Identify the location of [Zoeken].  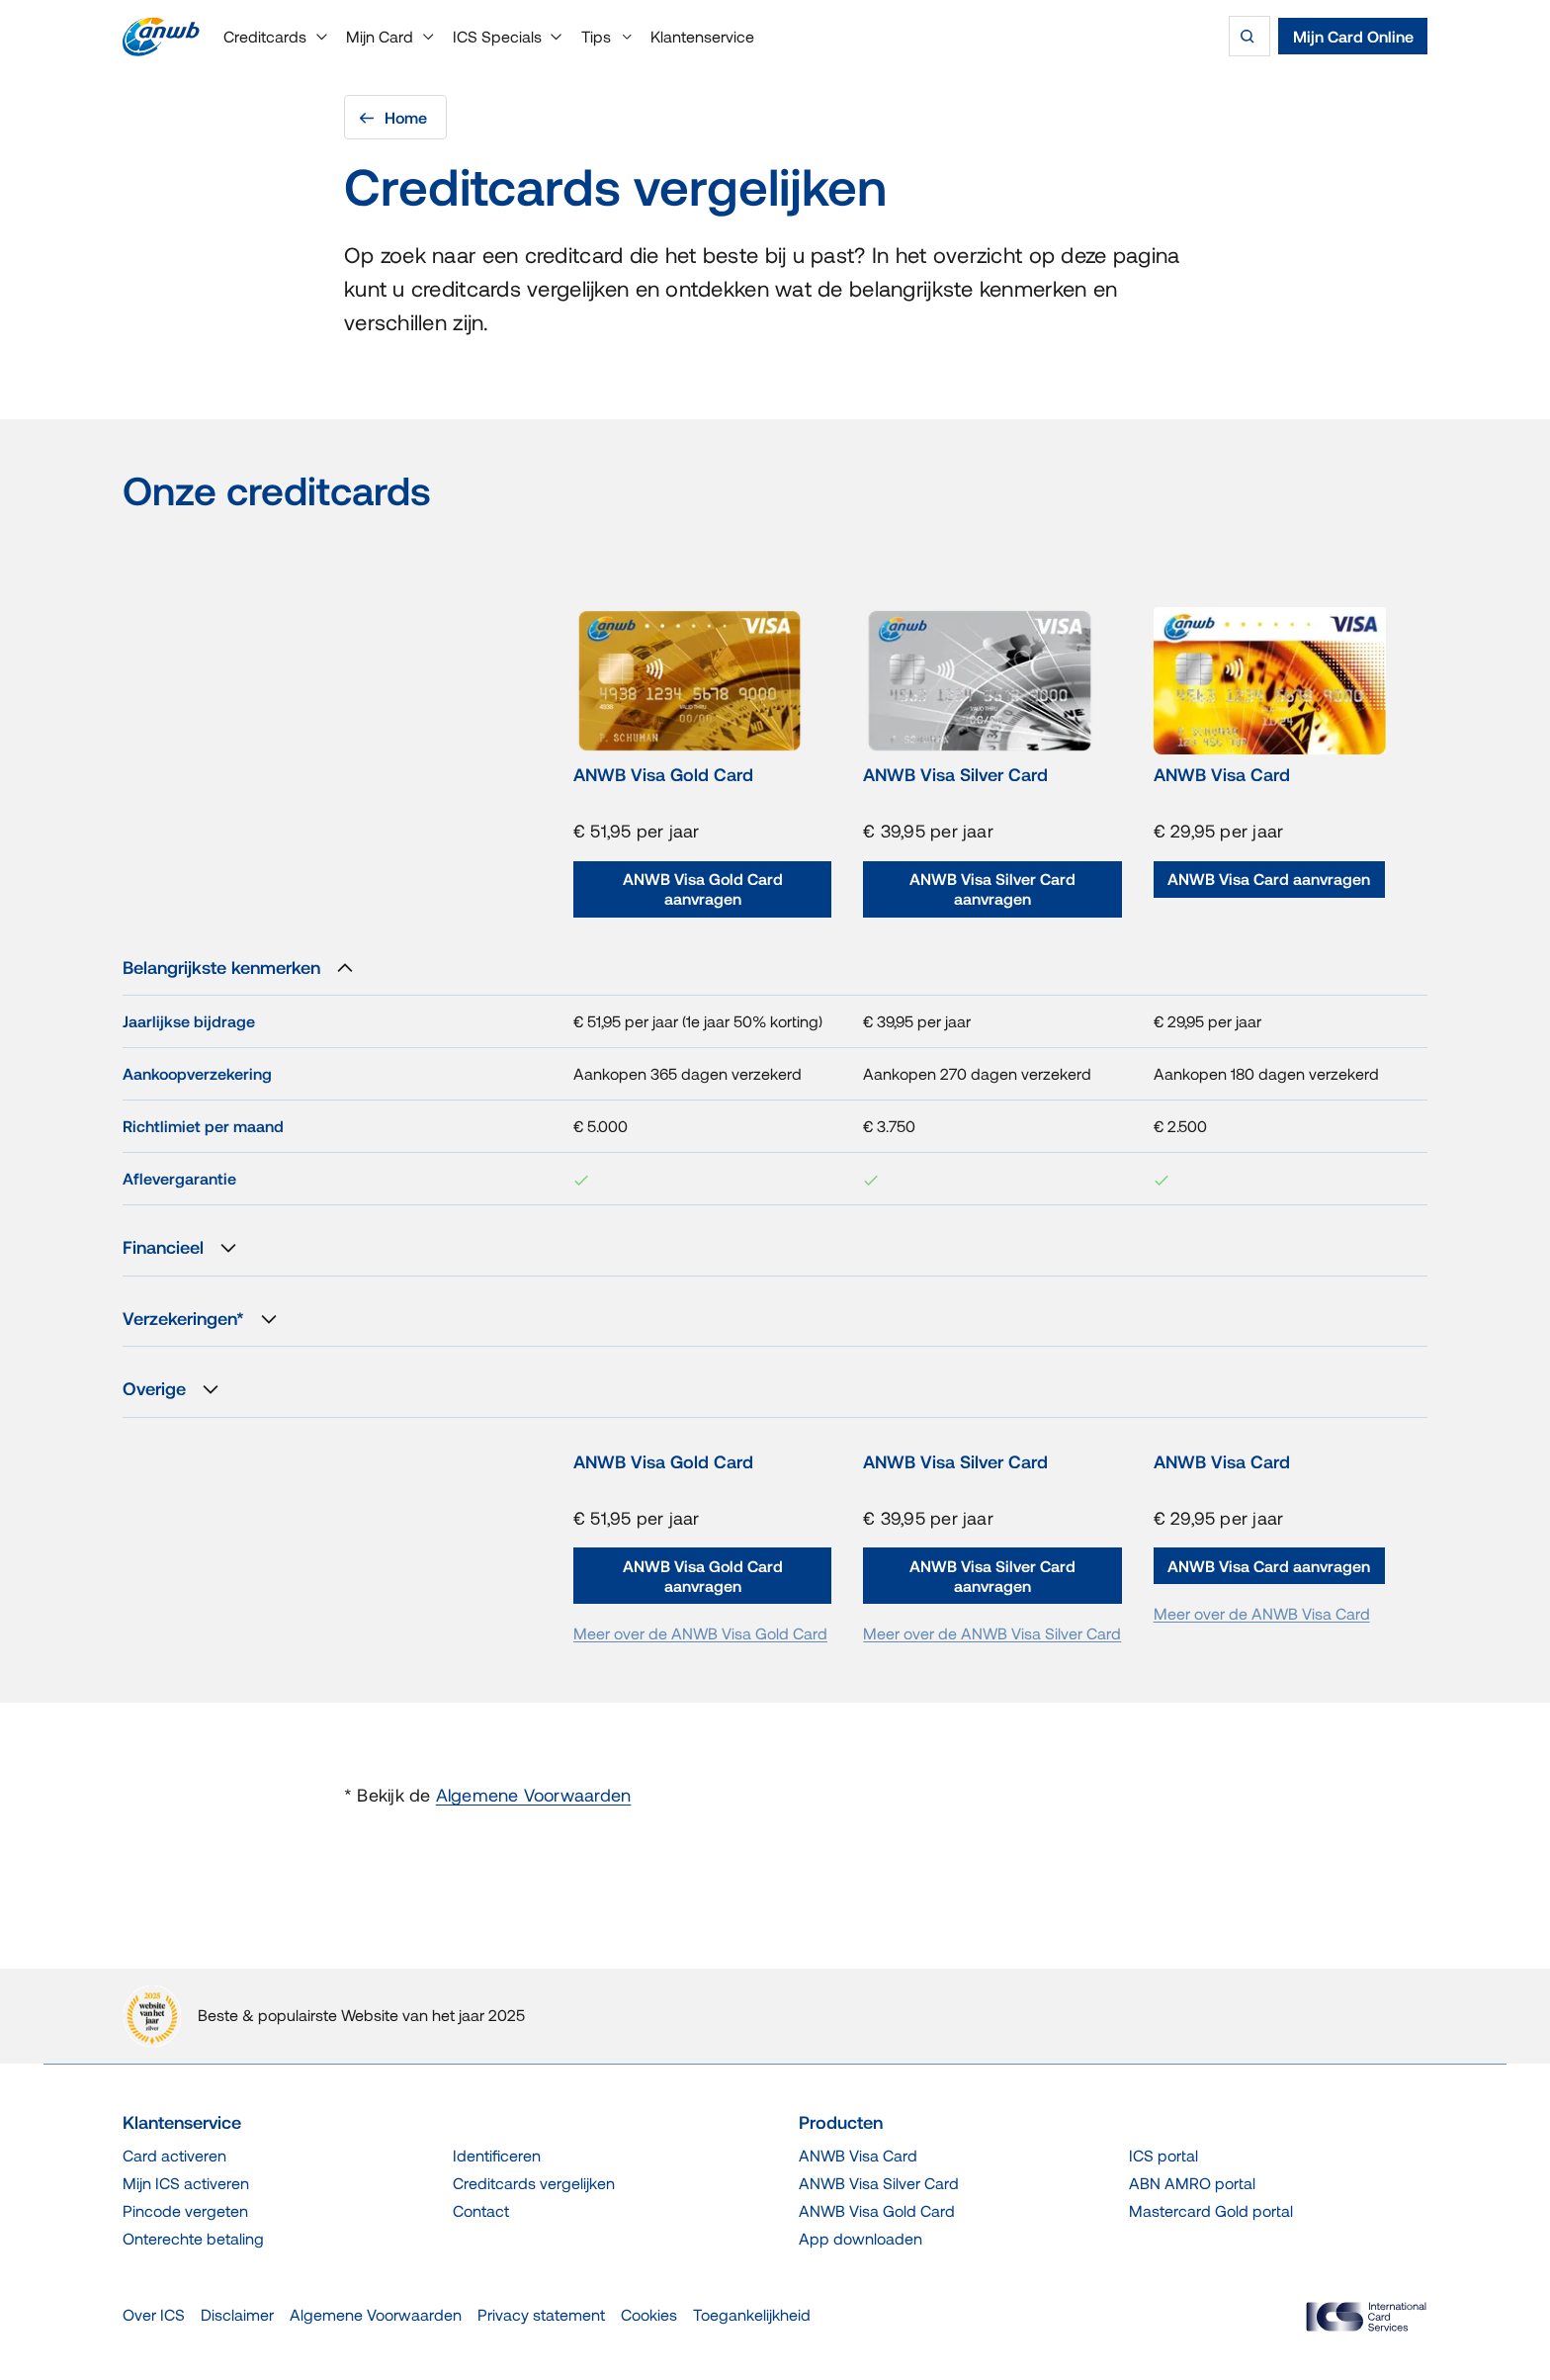
(1249, 36).